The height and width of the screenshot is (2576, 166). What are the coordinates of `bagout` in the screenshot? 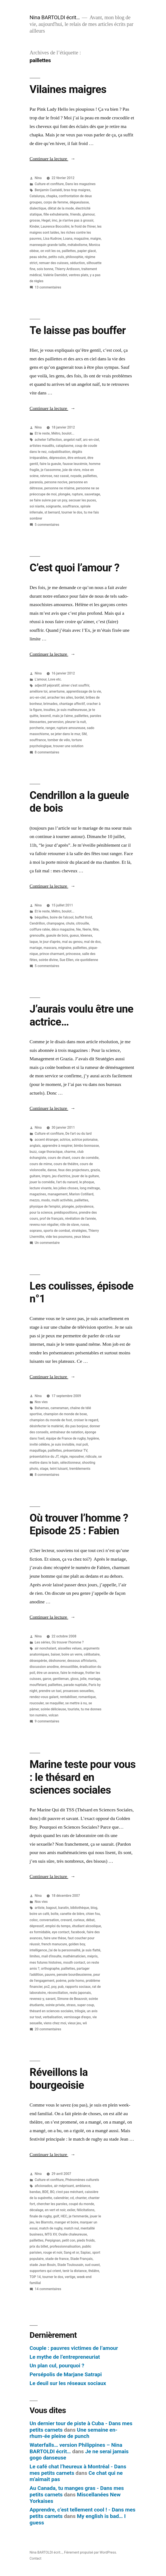 It's located at (51, 1908).